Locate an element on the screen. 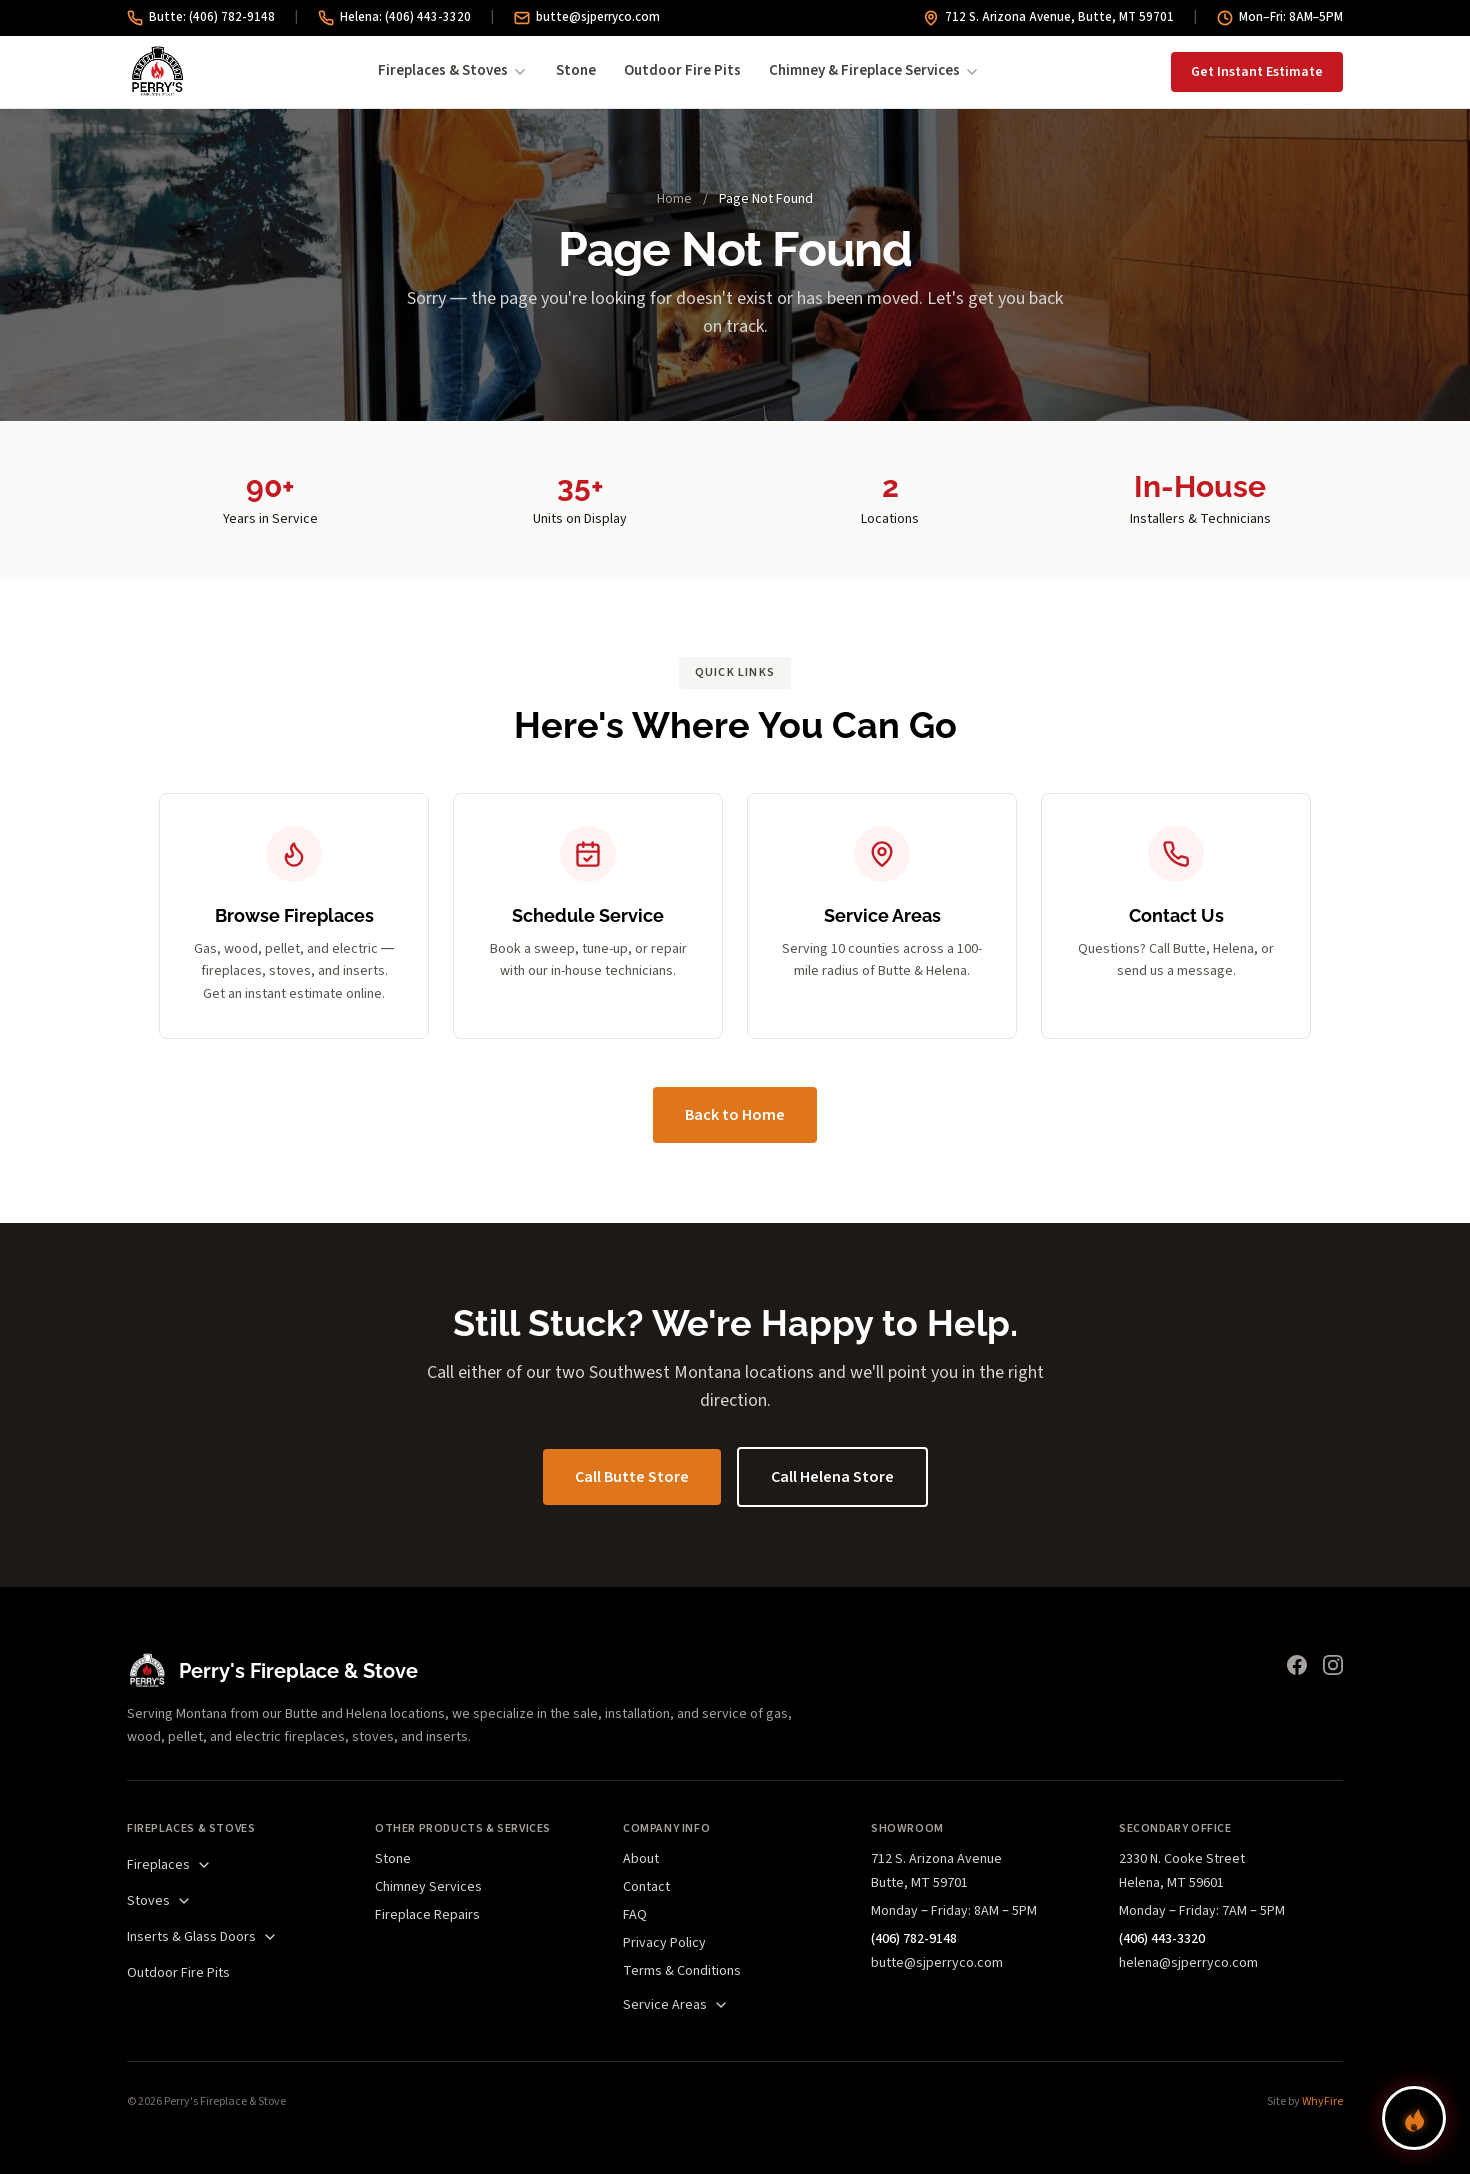 The width and height of the screenshot is (1470, 2174). [Instagram] is located at coordinates (1333, 1665).